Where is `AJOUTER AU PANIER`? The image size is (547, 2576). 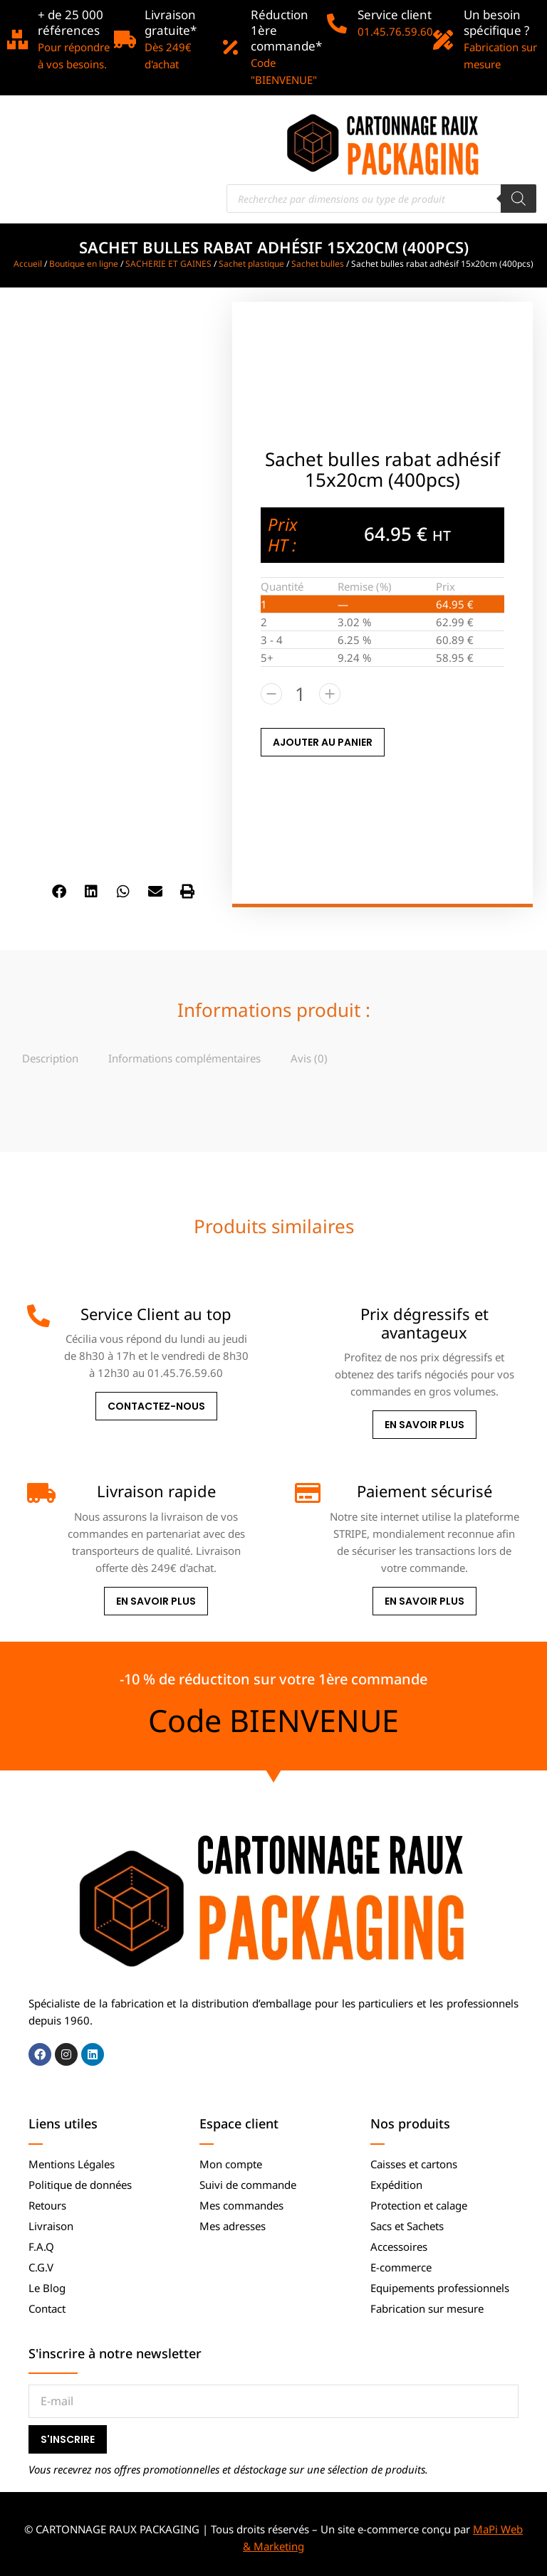 AJOUTER AU PANIER is located at coordinates (323, 742).